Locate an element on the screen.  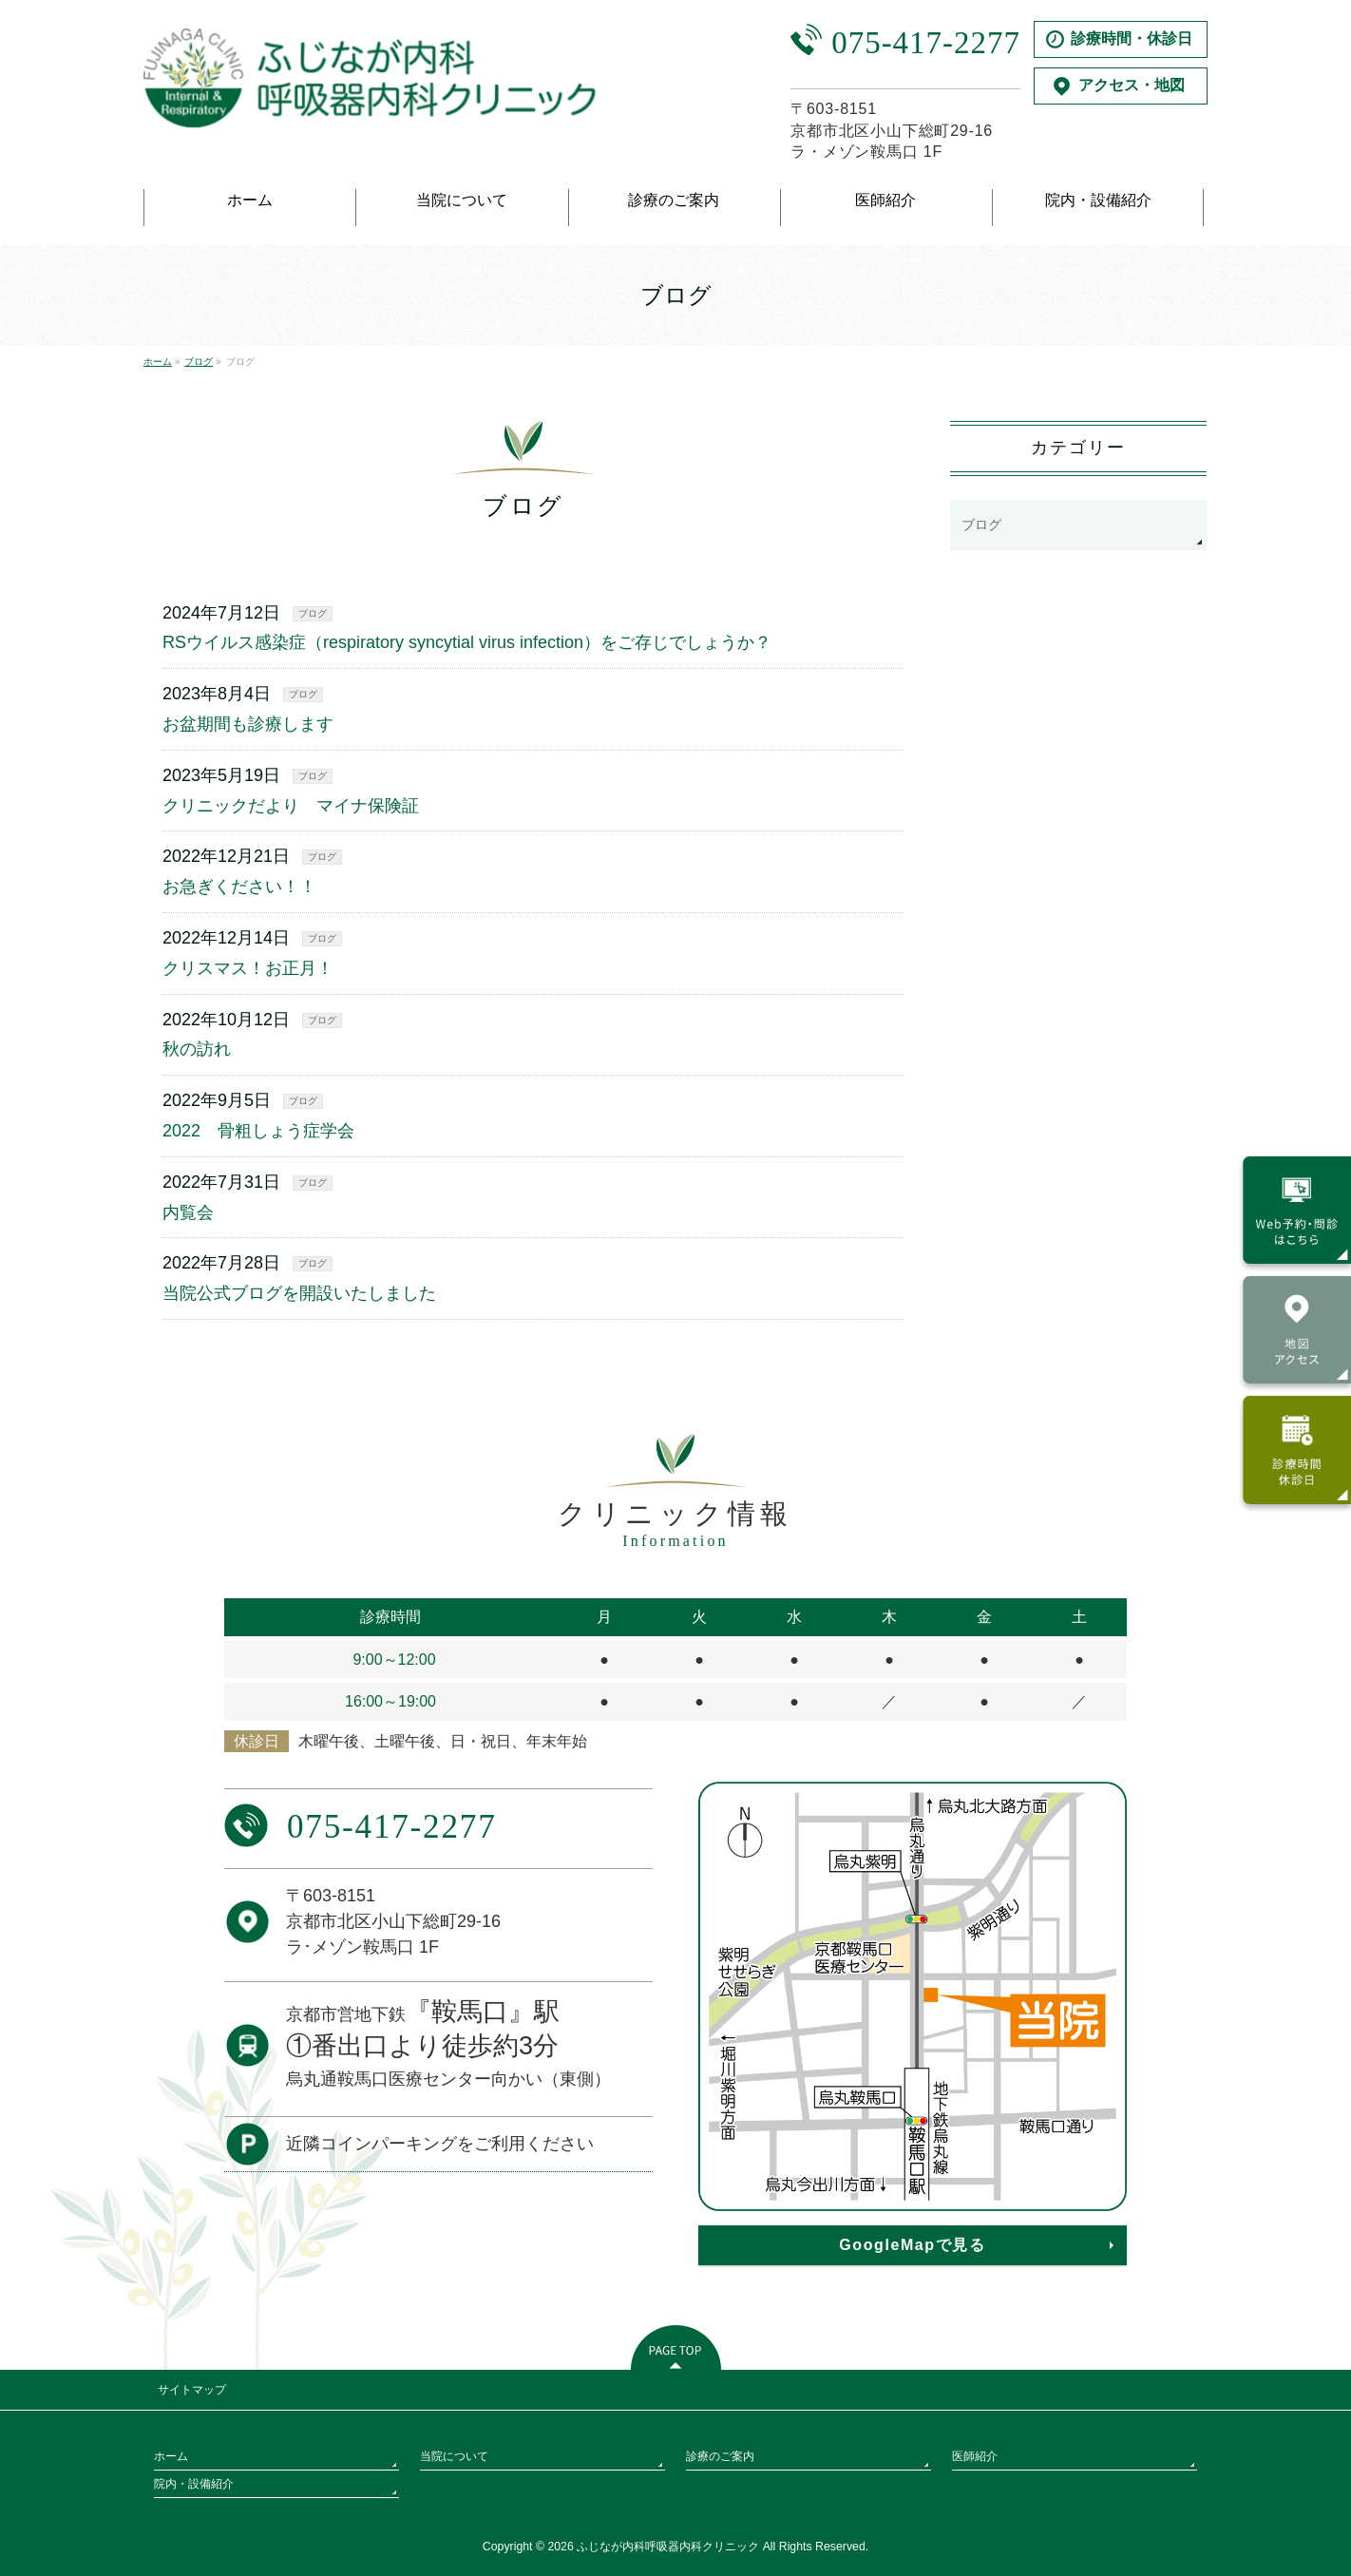
ふじなが内科呼吸器内科クリニック is located at coordinates (668, 2546).